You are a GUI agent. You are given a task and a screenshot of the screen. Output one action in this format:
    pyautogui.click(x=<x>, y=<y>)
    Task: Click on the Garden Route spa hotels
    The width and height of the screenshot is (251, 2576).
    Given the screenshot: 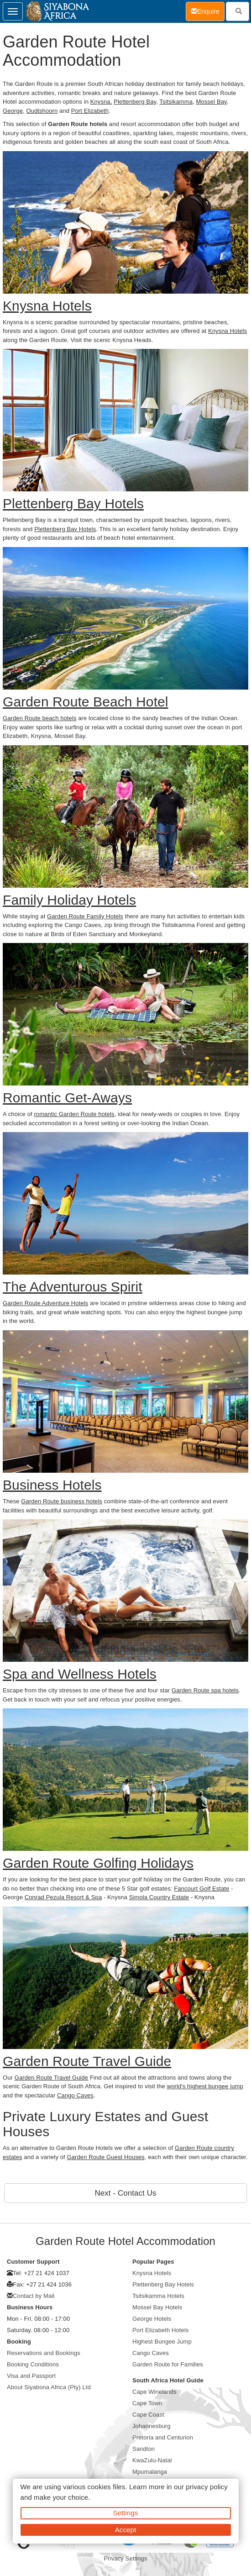 What is the action you would take?
    pyautogui.click(x=205, y=1690)
    